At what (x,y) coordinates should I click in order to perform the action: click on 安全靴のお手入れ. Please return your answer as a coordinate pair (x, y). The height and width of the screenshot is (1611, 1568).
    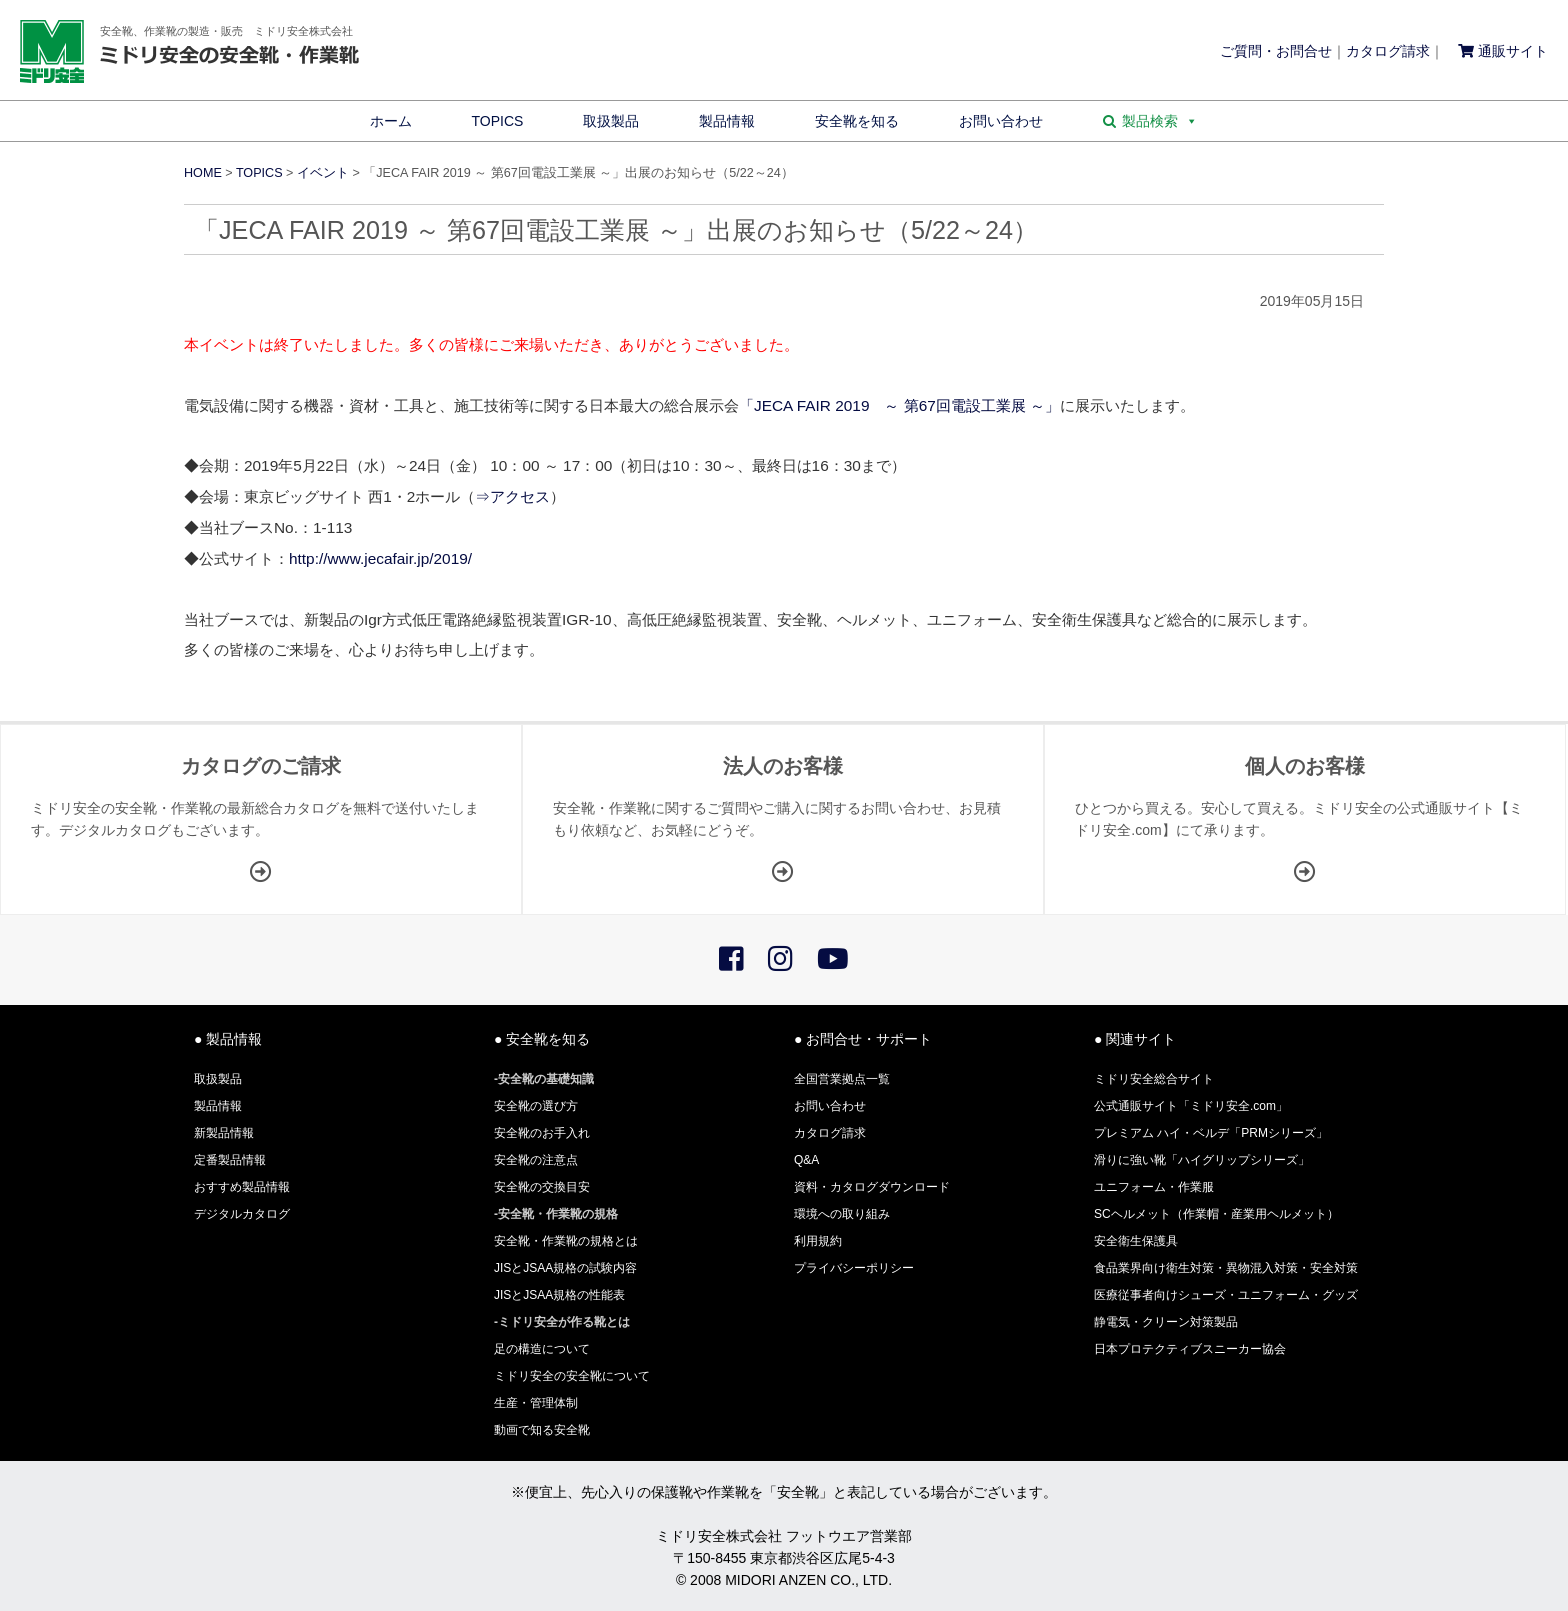
    Looking at the image, I should click on (542, 1133).